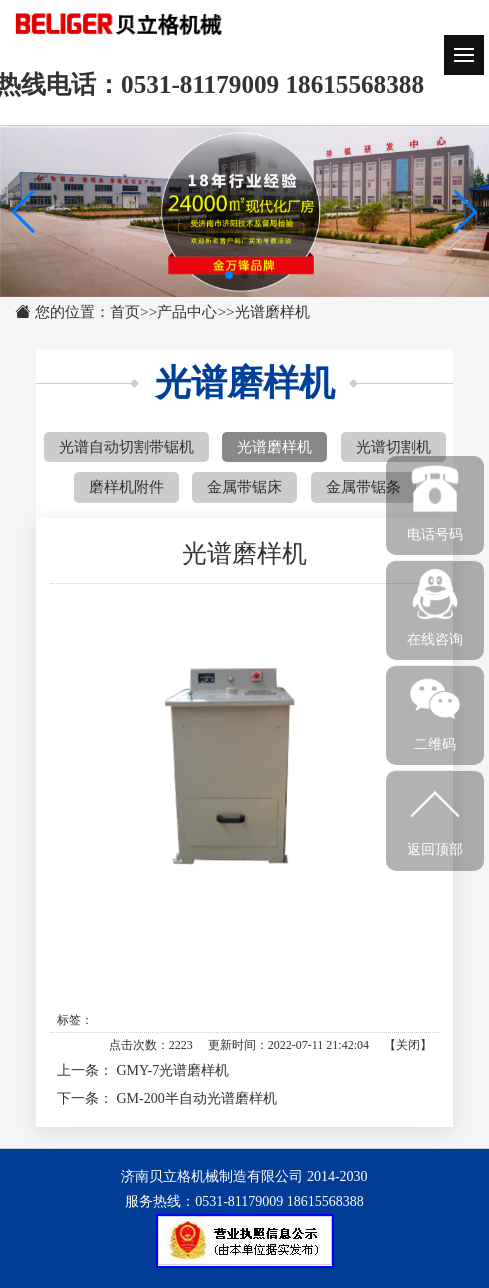  What do you see at coordinates (244, 486) in the screenshot?
I see `金属带锯床` at bounding box center [244, 486].